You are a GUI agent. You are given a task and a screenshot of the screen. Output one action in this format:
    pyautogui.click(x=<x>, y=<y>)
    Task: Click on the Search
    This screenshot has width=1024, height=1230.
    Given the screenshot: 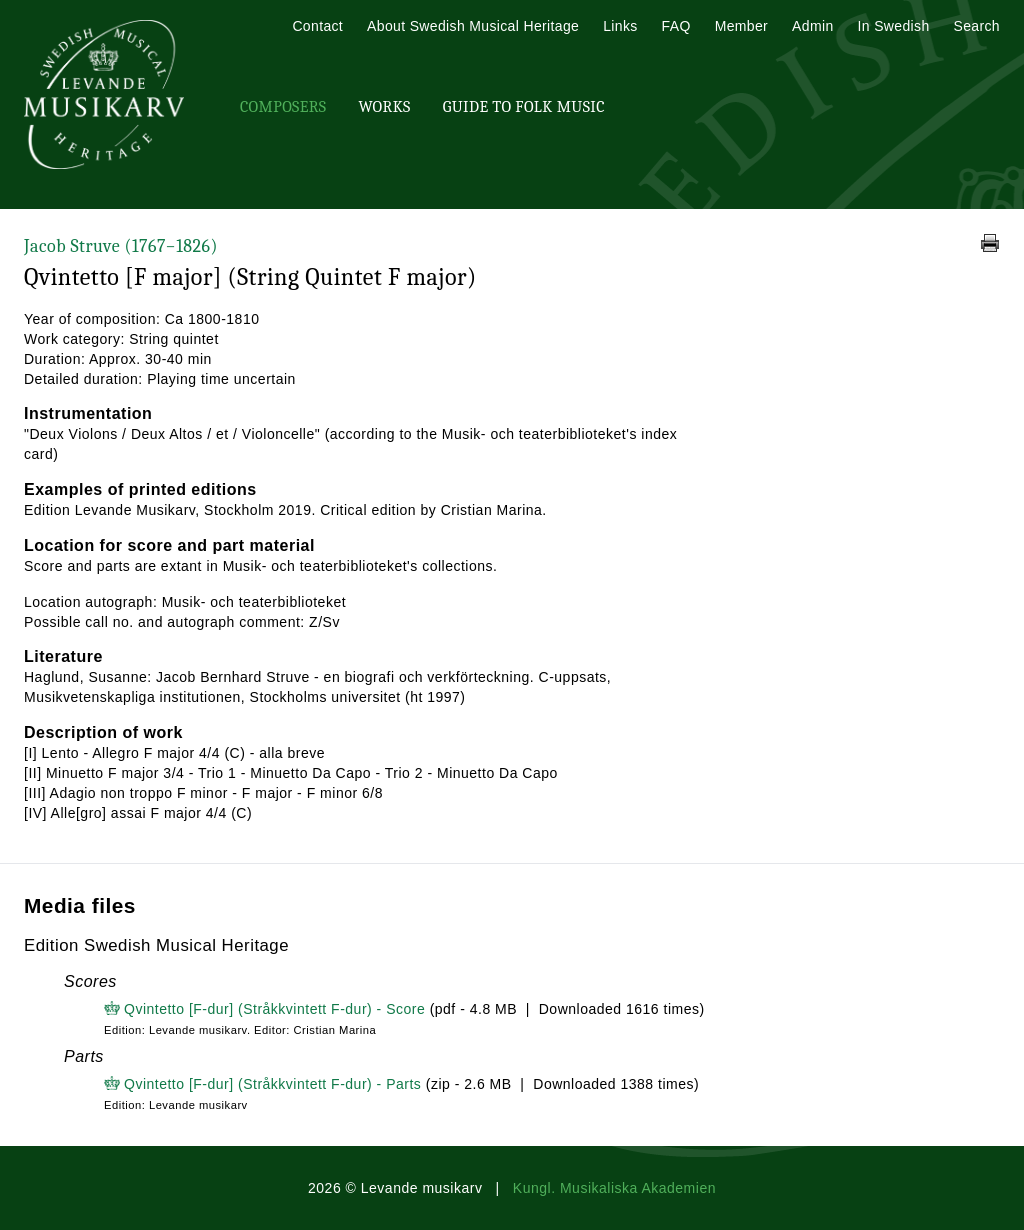 What is the action you would take?
    pyautogui.click(x=977, y=26)
    